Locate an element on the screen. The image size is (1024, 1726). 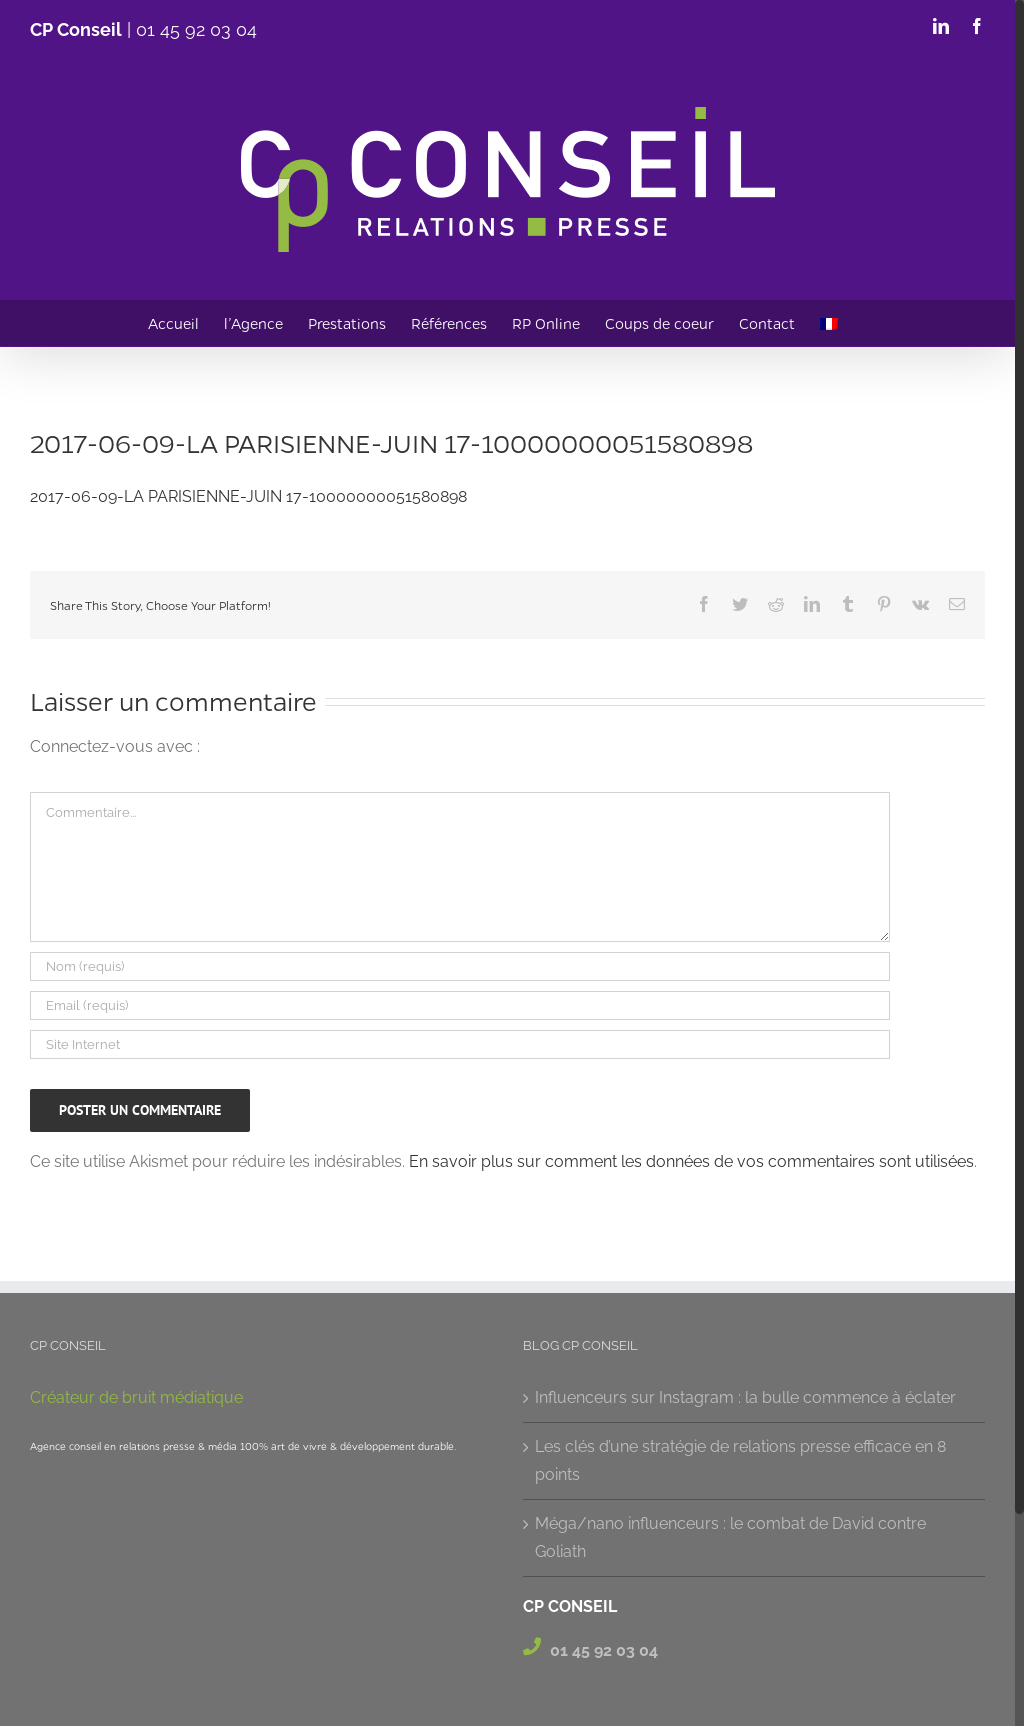
Méga/nano influenceurs : le combat de David contre Goliath is located at coordinates (730, 1537).